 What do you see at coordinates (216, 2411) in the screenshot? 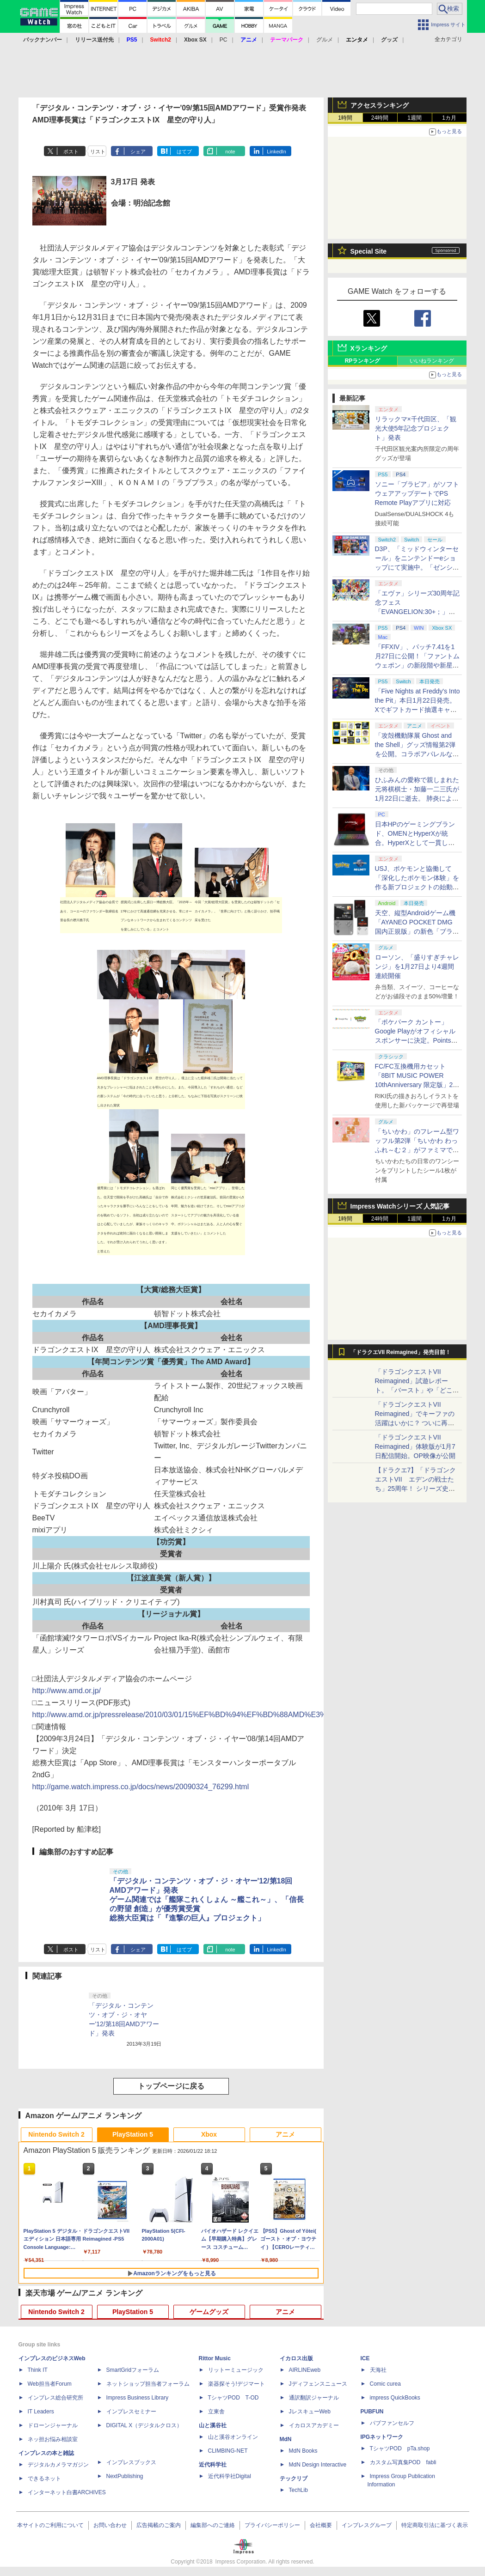
I see `立東舎` at bounding box center [216, 2411].